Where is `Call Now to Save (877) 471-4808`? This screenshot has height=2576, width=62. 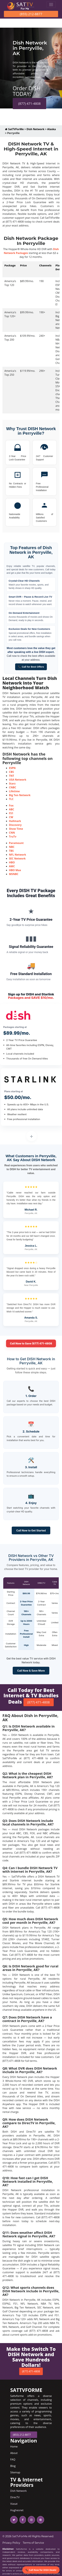
Call Now to Save (877) 471-4808 is located at coordinates (31, 1343).